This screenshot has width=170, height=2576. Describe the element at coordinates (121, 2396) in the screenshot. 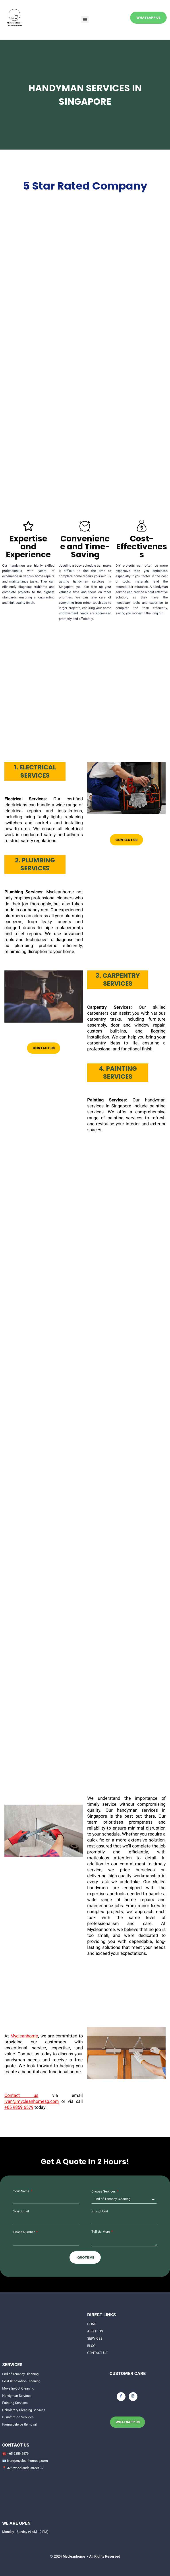

I see `[Facebook]` at that location.